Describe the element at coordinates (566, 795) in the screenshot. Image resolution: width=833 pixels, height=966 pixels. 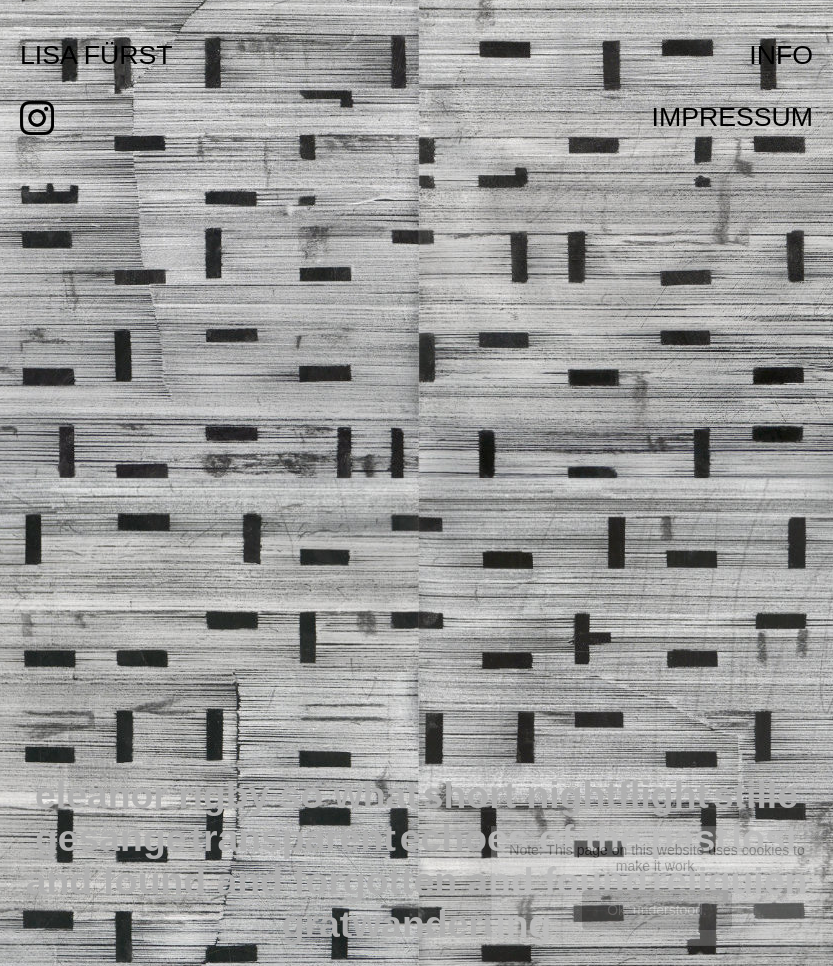
I see `short nightflight` at that location.